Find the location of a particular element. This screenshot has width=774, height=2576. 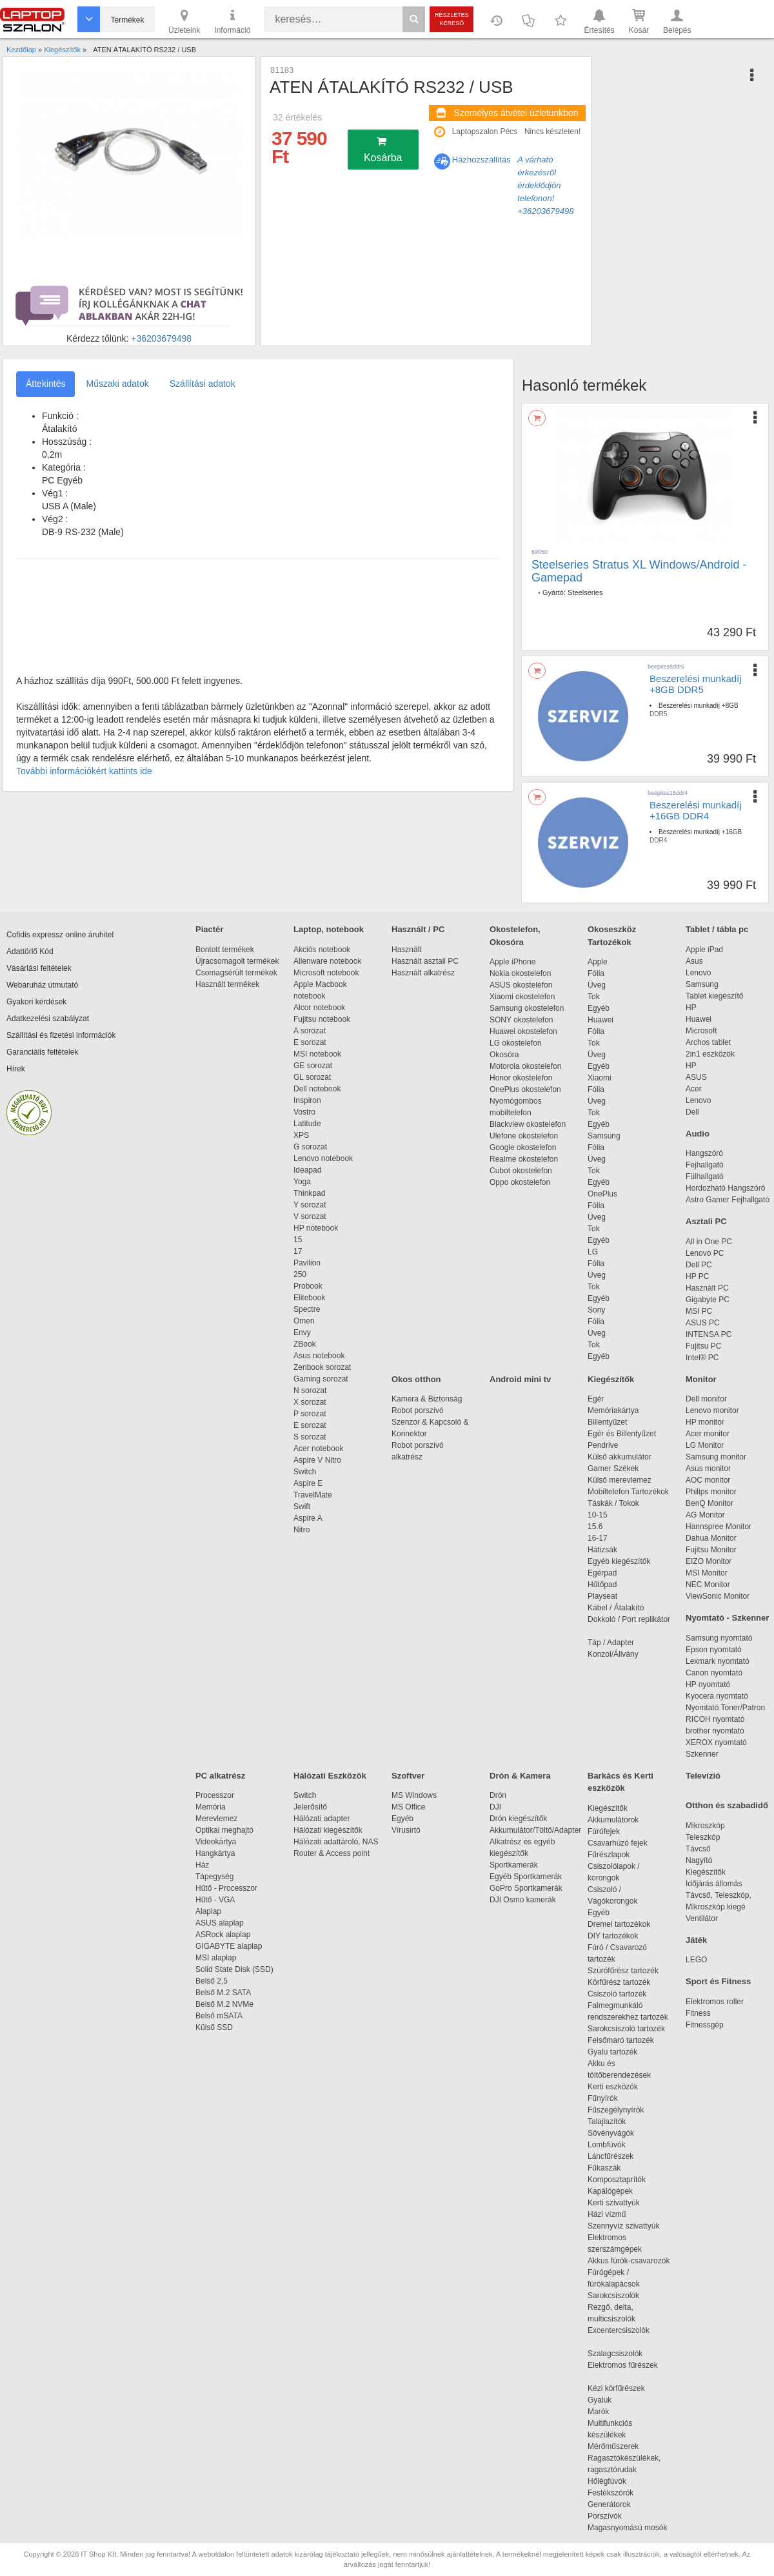

Huawei okostelefon is located at coordinates (523, 1031).